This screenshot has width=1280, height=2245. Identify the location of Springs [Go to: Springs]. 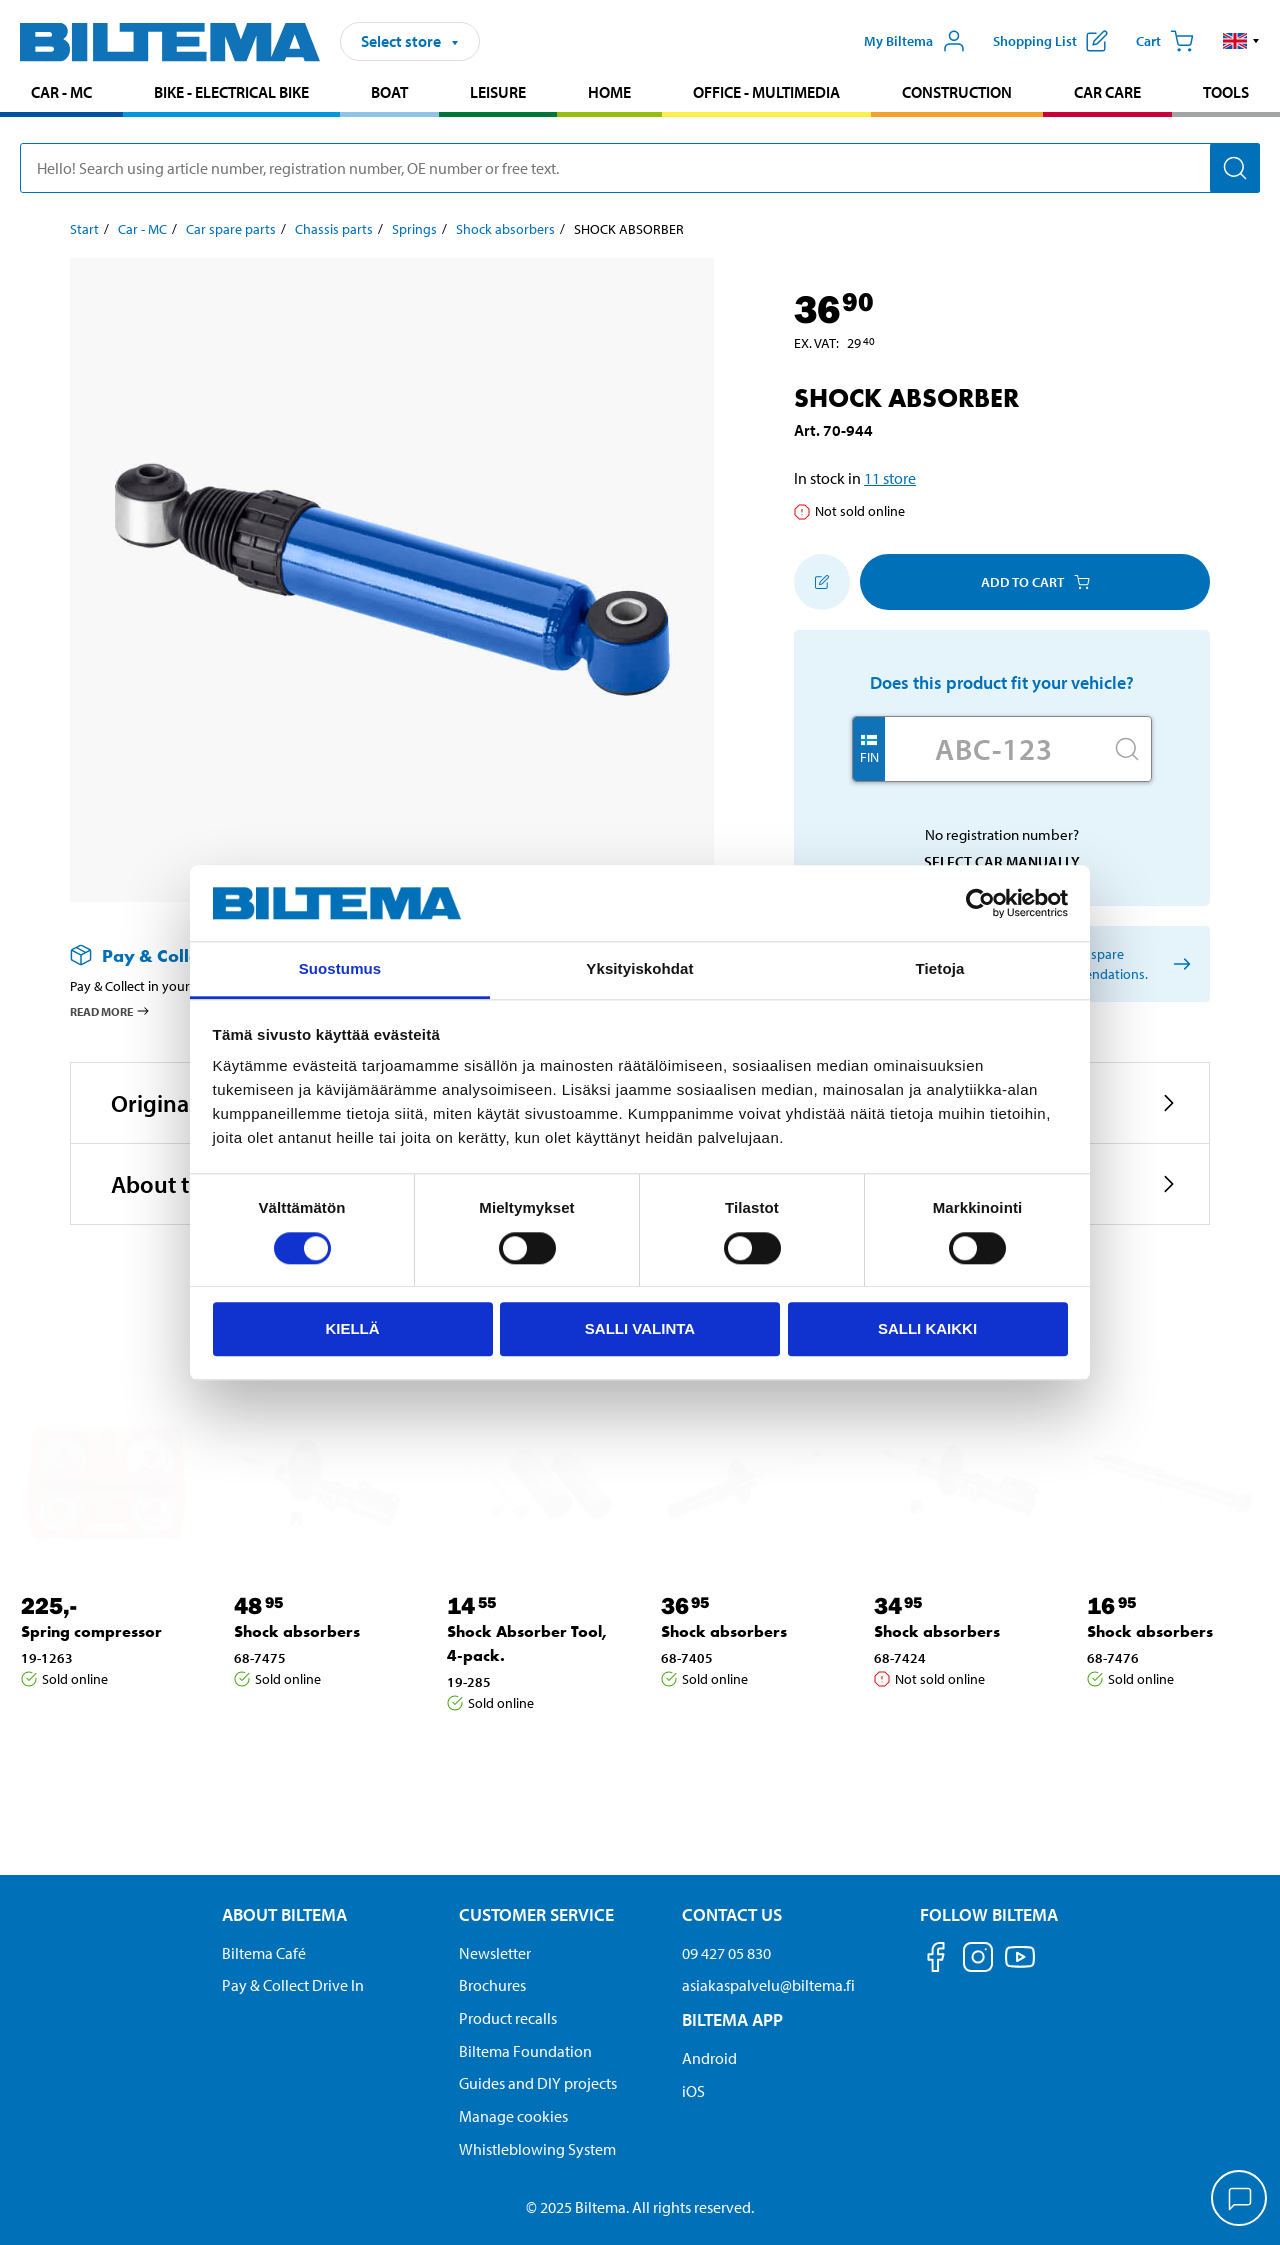
(414, 229).